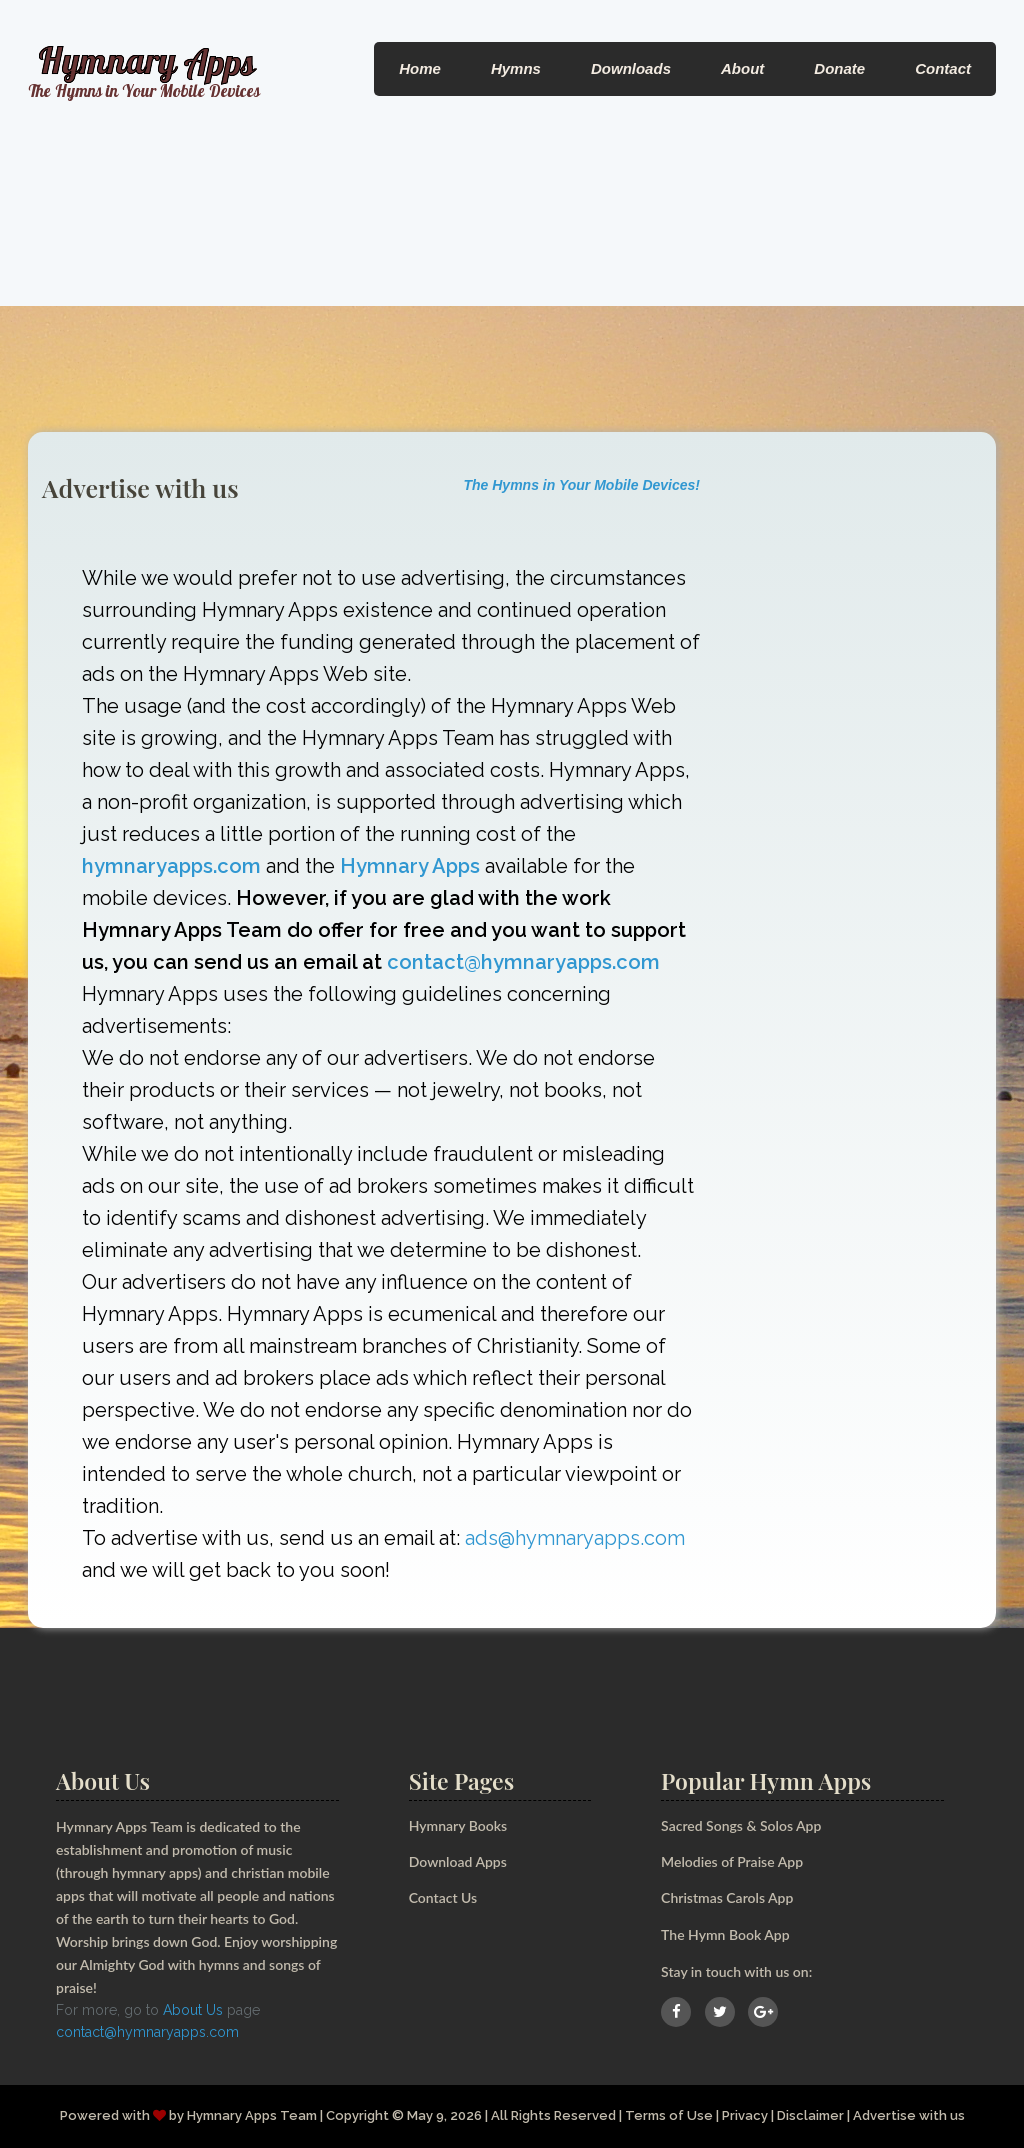  I want to click on Download Apps, so click(458, 1861).